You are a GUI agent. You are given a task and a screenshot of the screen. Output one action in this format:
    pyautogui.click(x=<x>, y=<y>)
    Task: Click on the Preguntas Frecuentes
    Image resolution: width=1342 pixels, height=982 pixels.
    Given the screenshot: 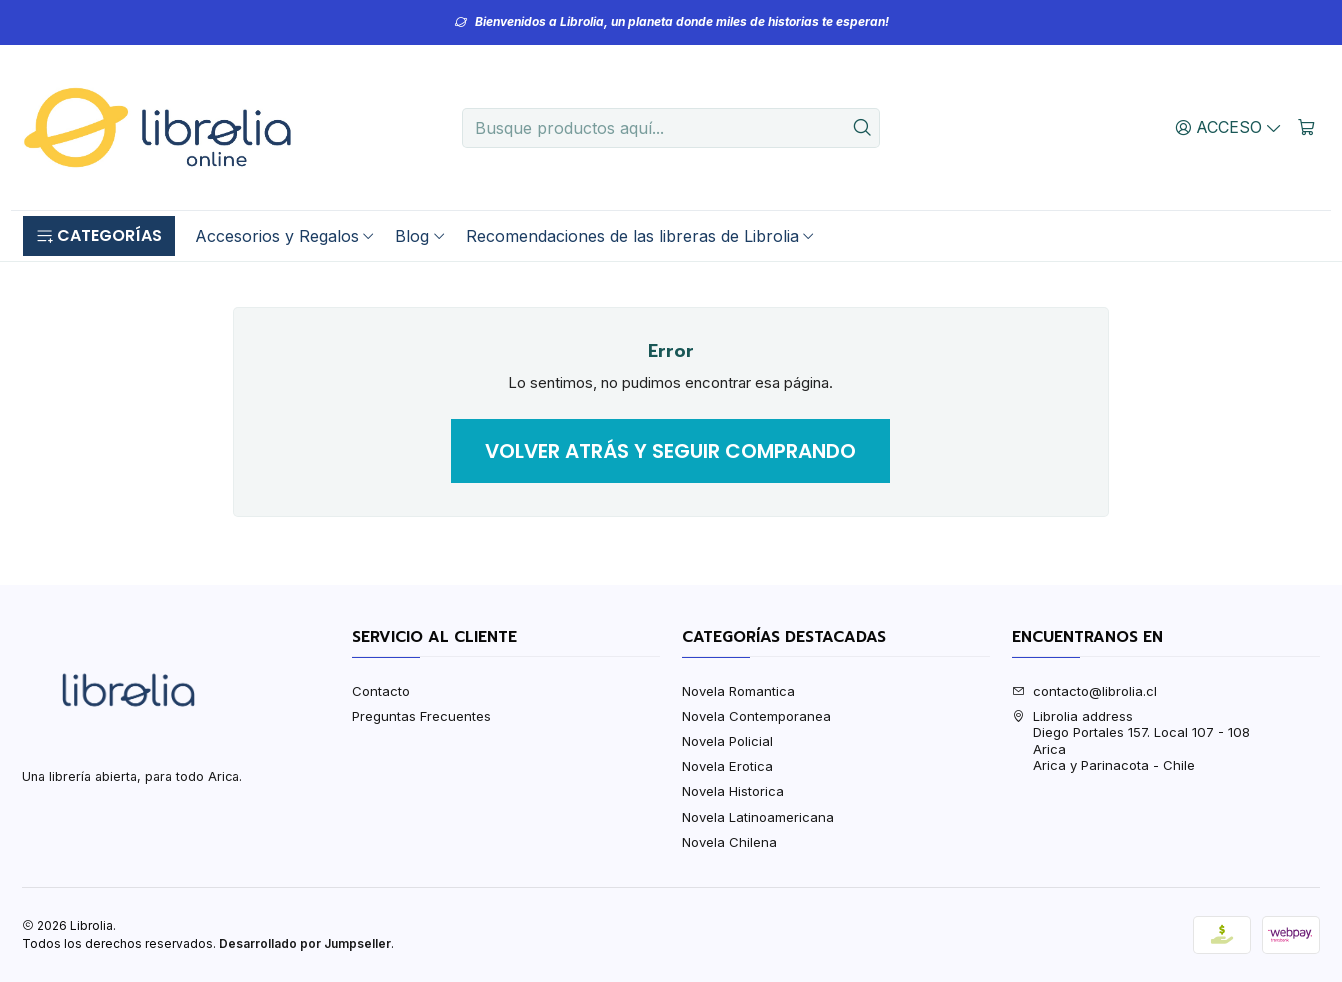 What is the action you would take?
    pyautogui.click(x=421, y=716)
    